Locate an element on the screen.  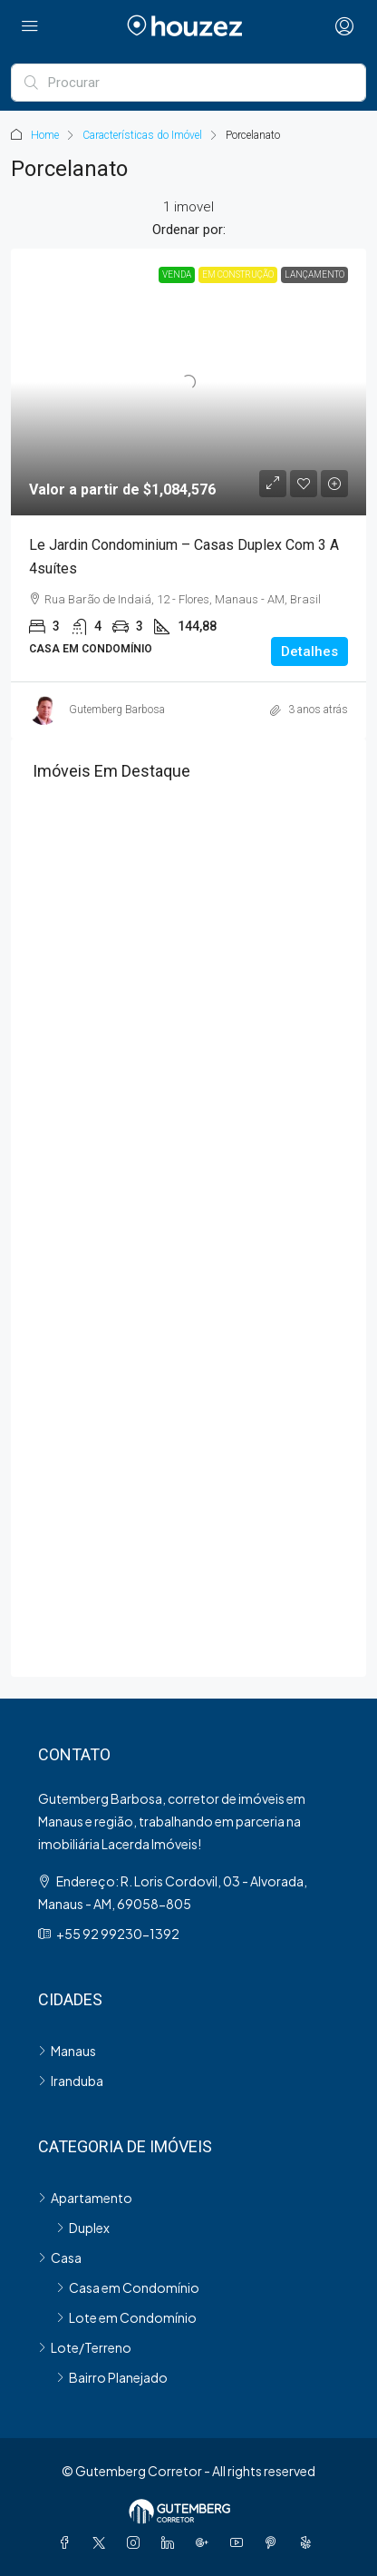
Lote/Terreno [listitem] is located at coordinates (84, 2347).